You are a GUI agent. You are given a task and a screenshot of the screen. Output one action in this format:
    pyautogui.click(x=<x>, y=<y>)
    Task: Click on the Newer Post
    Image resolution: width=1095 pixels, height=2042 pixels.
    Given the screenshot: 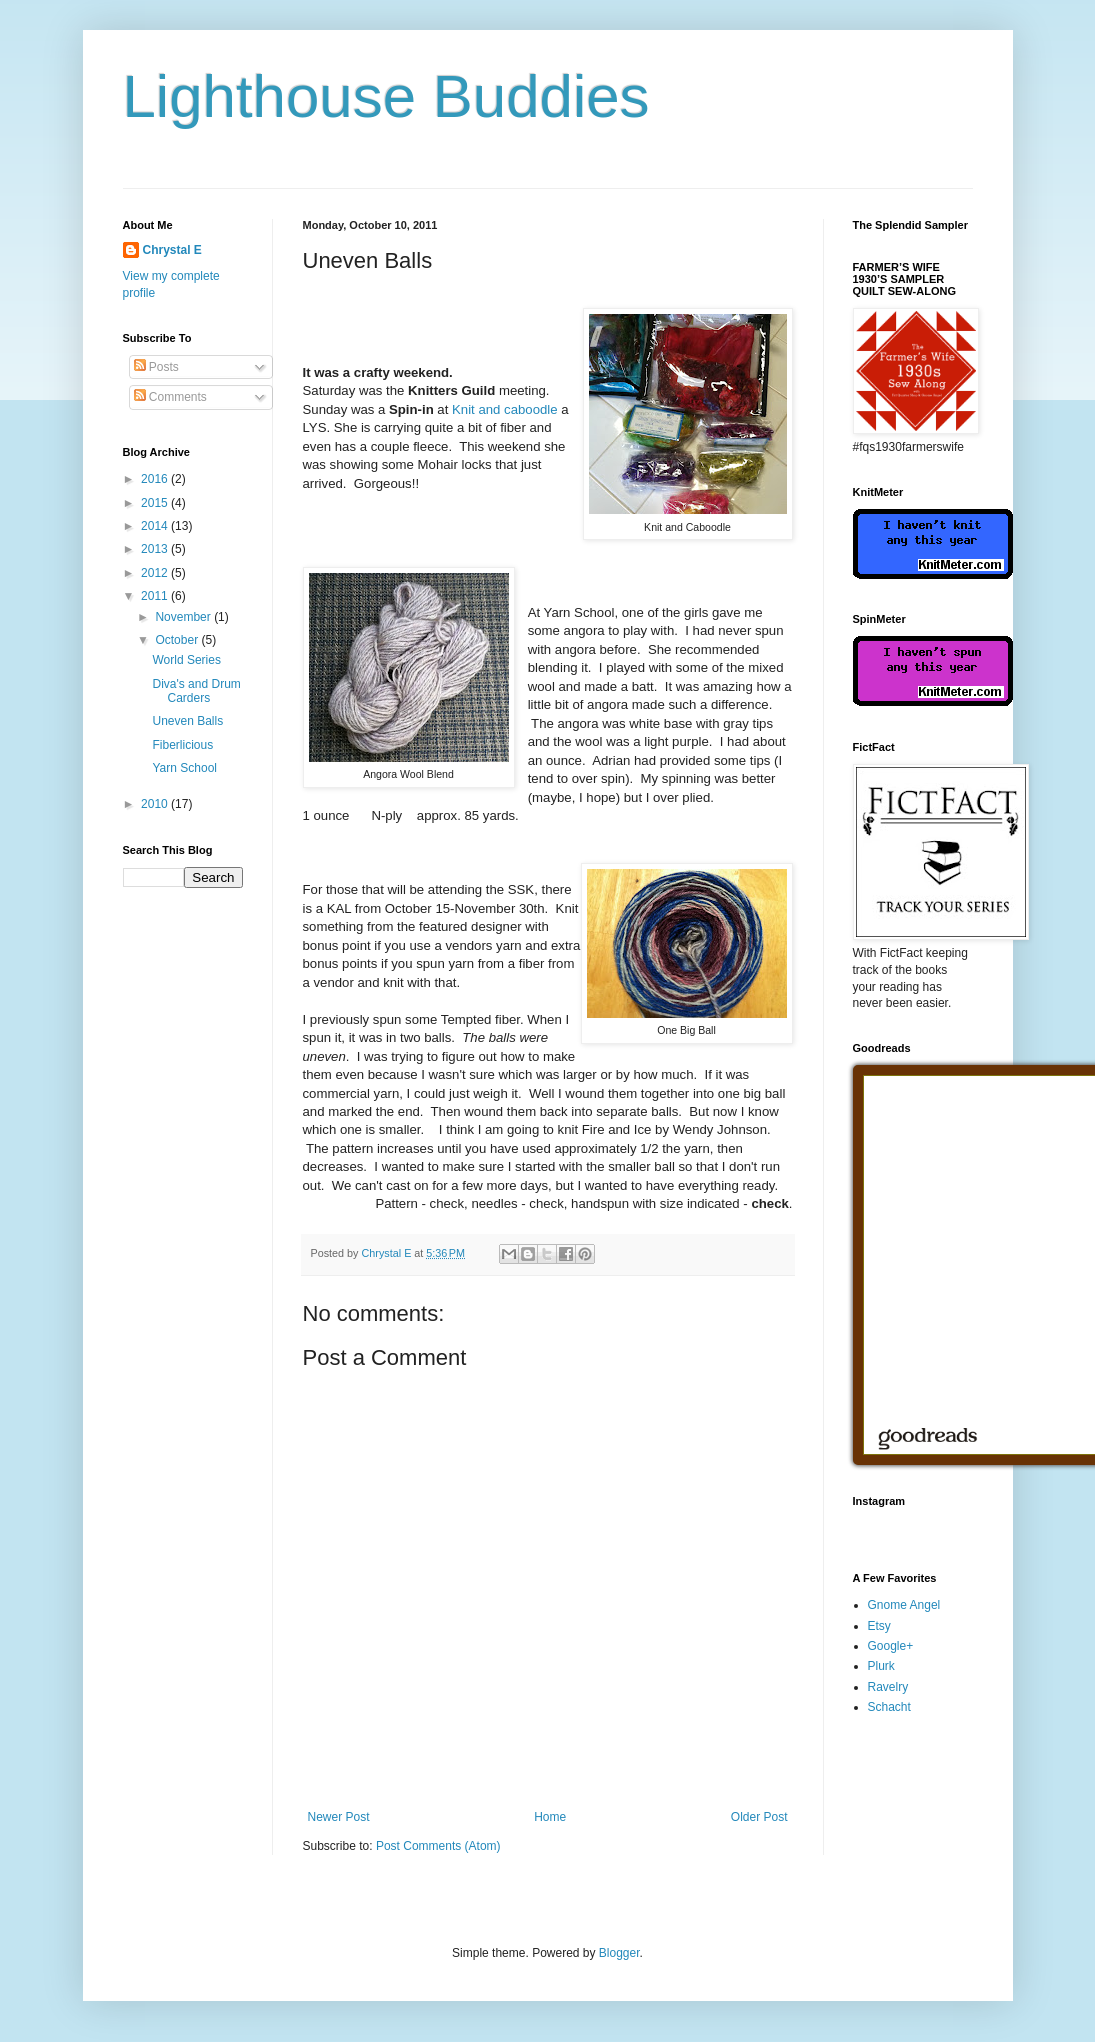 What is the action you would take?
    pyautogui.click(x=339, y=1817)
    